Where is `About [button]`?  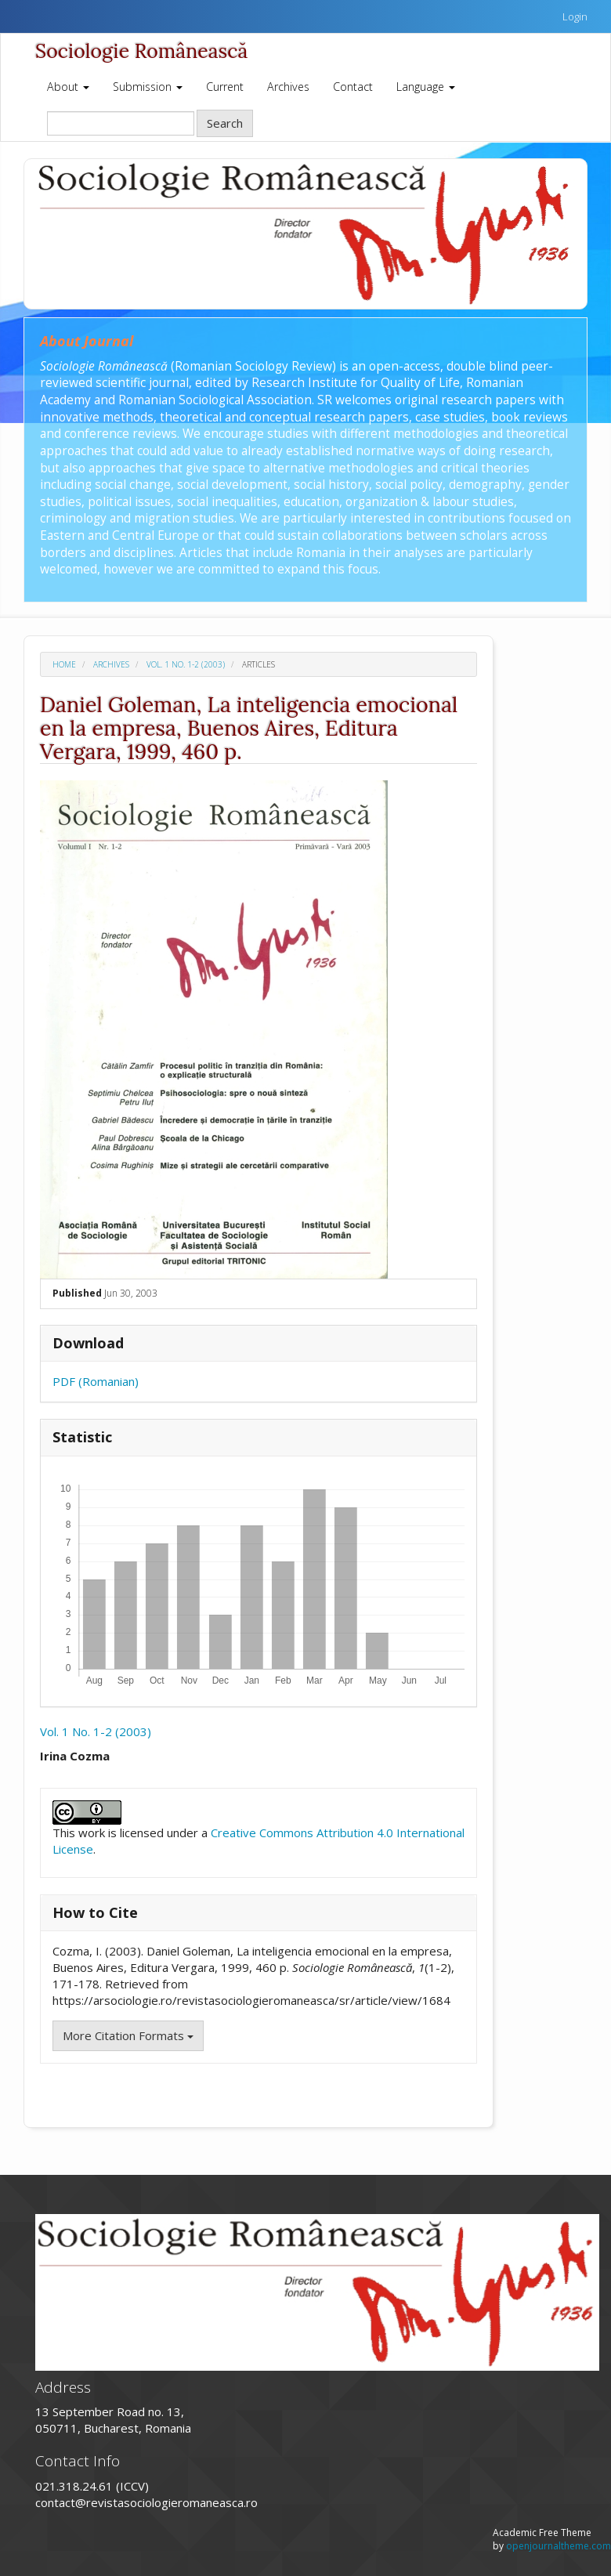
About [button] is located at coordinates (68, 86).